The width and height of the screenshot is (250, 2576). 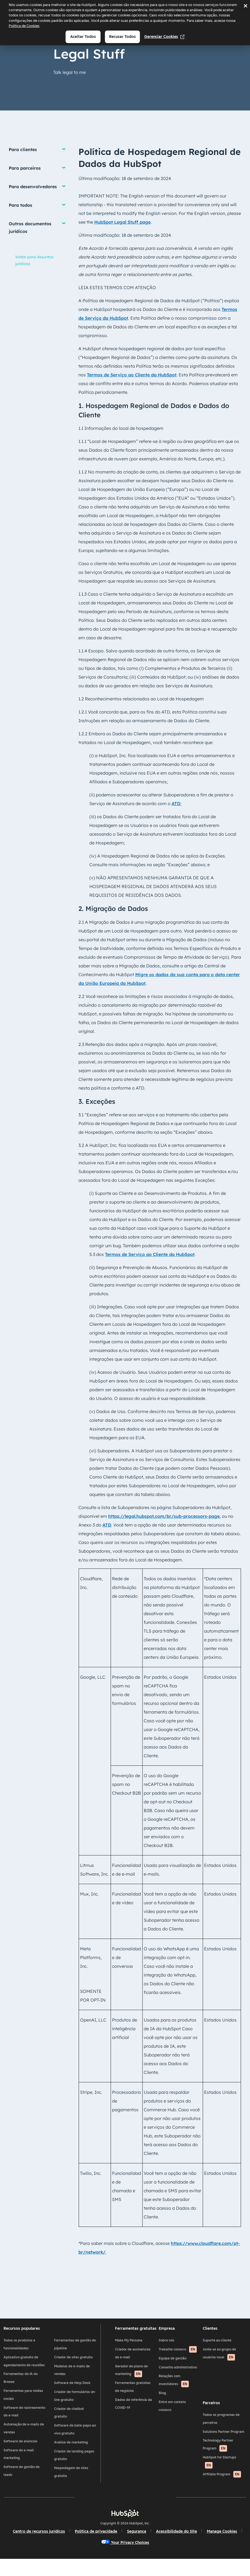 I want to click on Equipe de gestão, so click(x=171, y=2374).